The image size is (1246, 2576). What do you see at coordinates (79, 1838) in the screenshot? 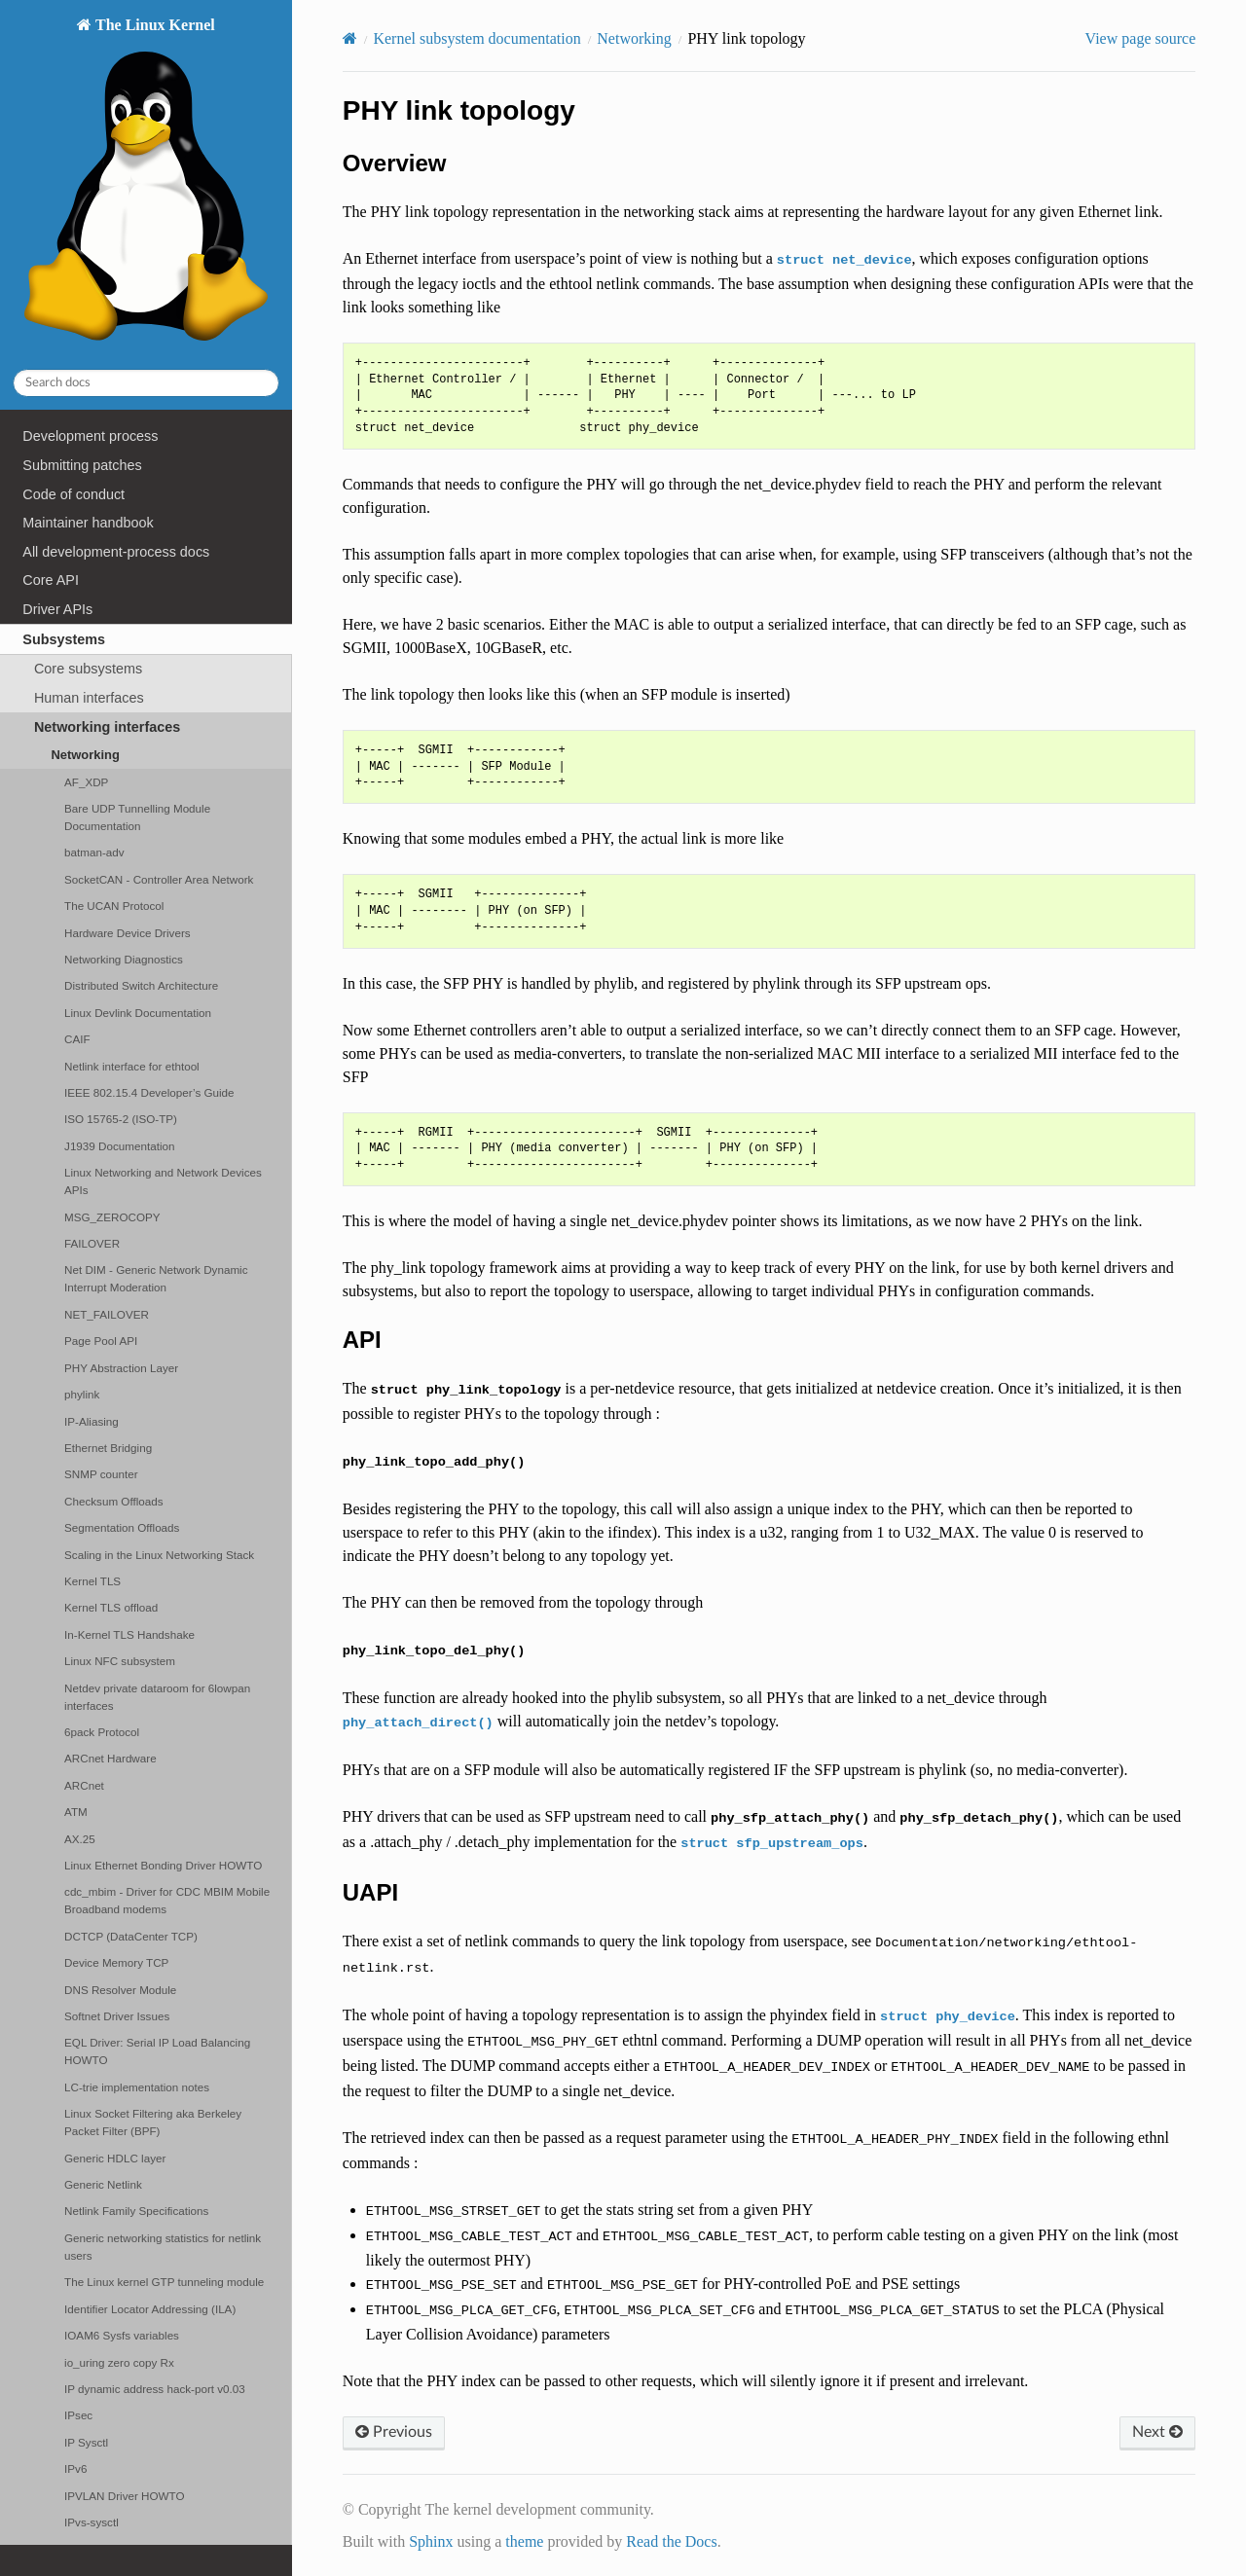
I see `AX.25` at bounding box center [79, 1838].